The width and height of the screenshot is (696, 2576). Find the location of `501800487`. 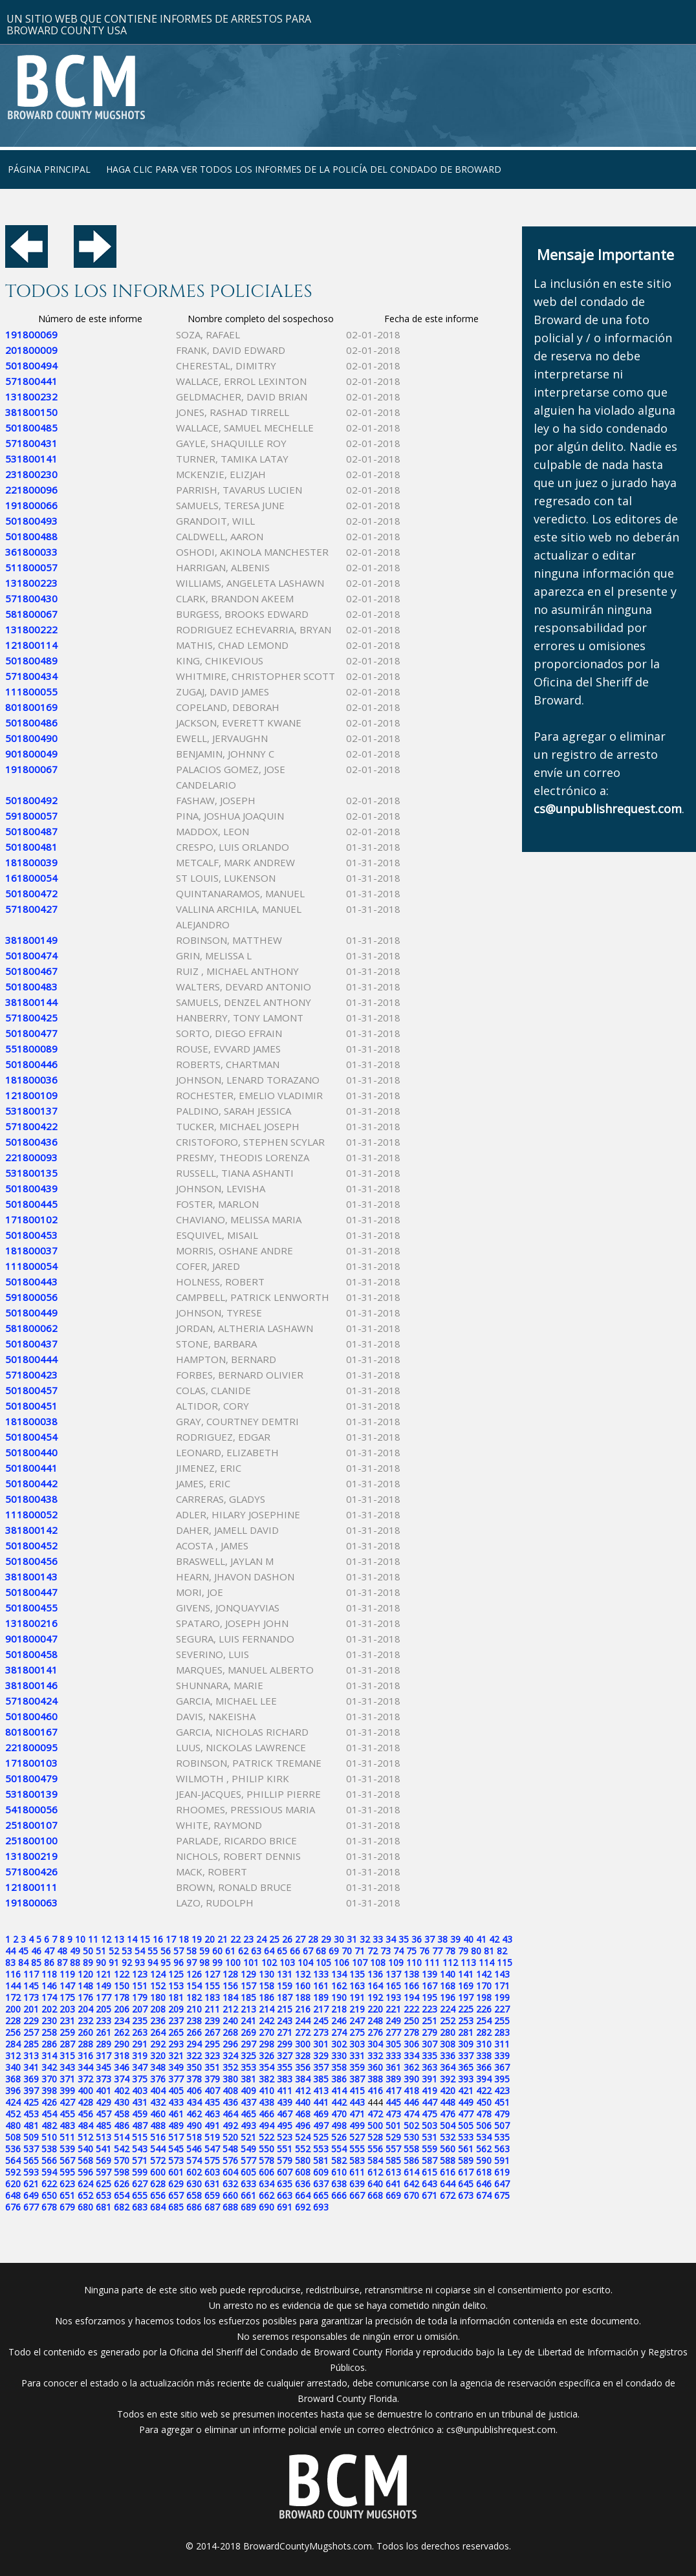

501800487 is located at coordinates (31, 831).